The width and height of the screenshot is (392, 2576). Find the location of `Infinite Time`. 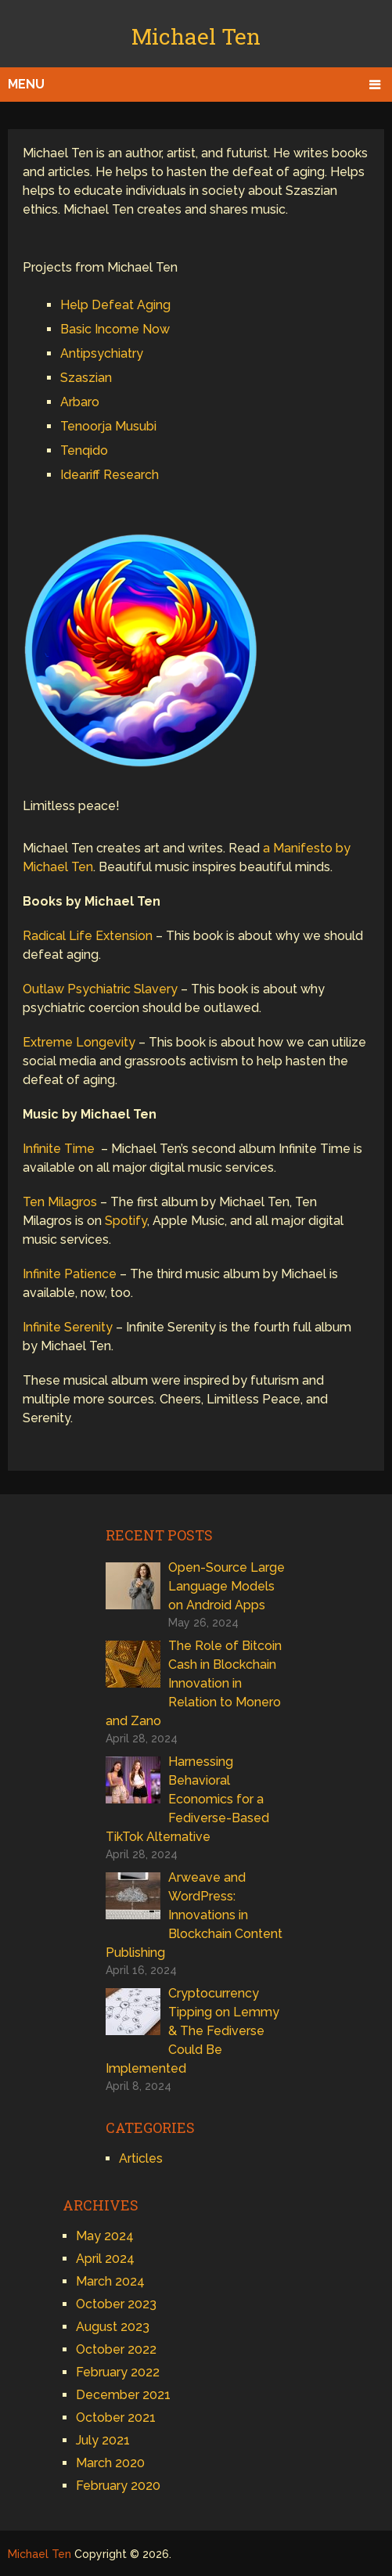

Infinite Time is located at coordinates (59, 1148).